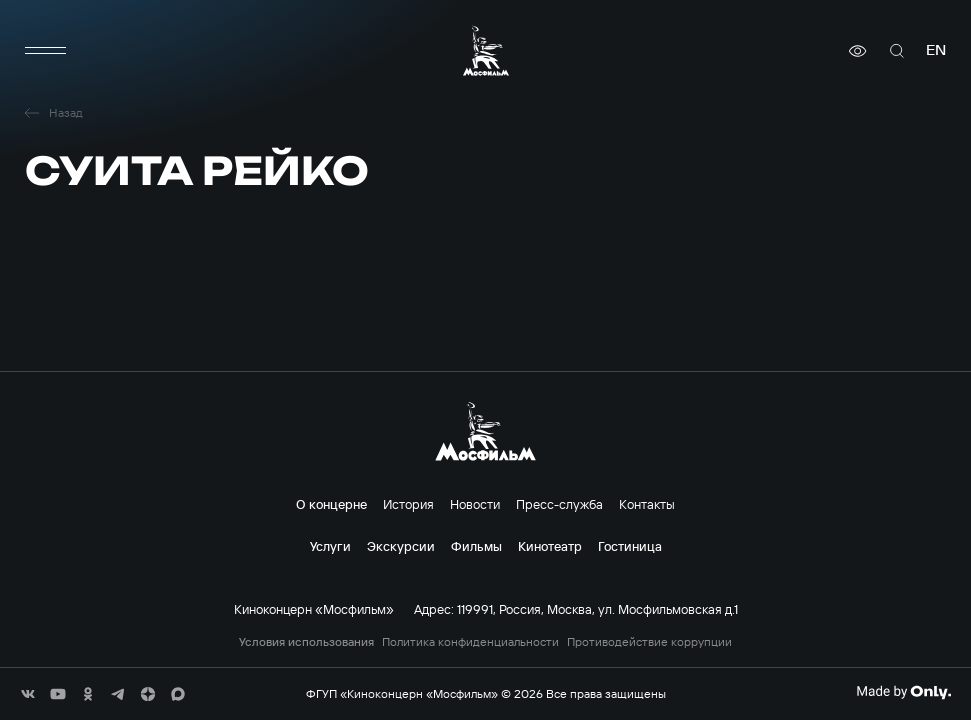 The width and height of the screenshot is (971, 720). What do you see at coordinates (45, 51) in the screenshot?
I see `[меню]` at bounding box center [45, 51].